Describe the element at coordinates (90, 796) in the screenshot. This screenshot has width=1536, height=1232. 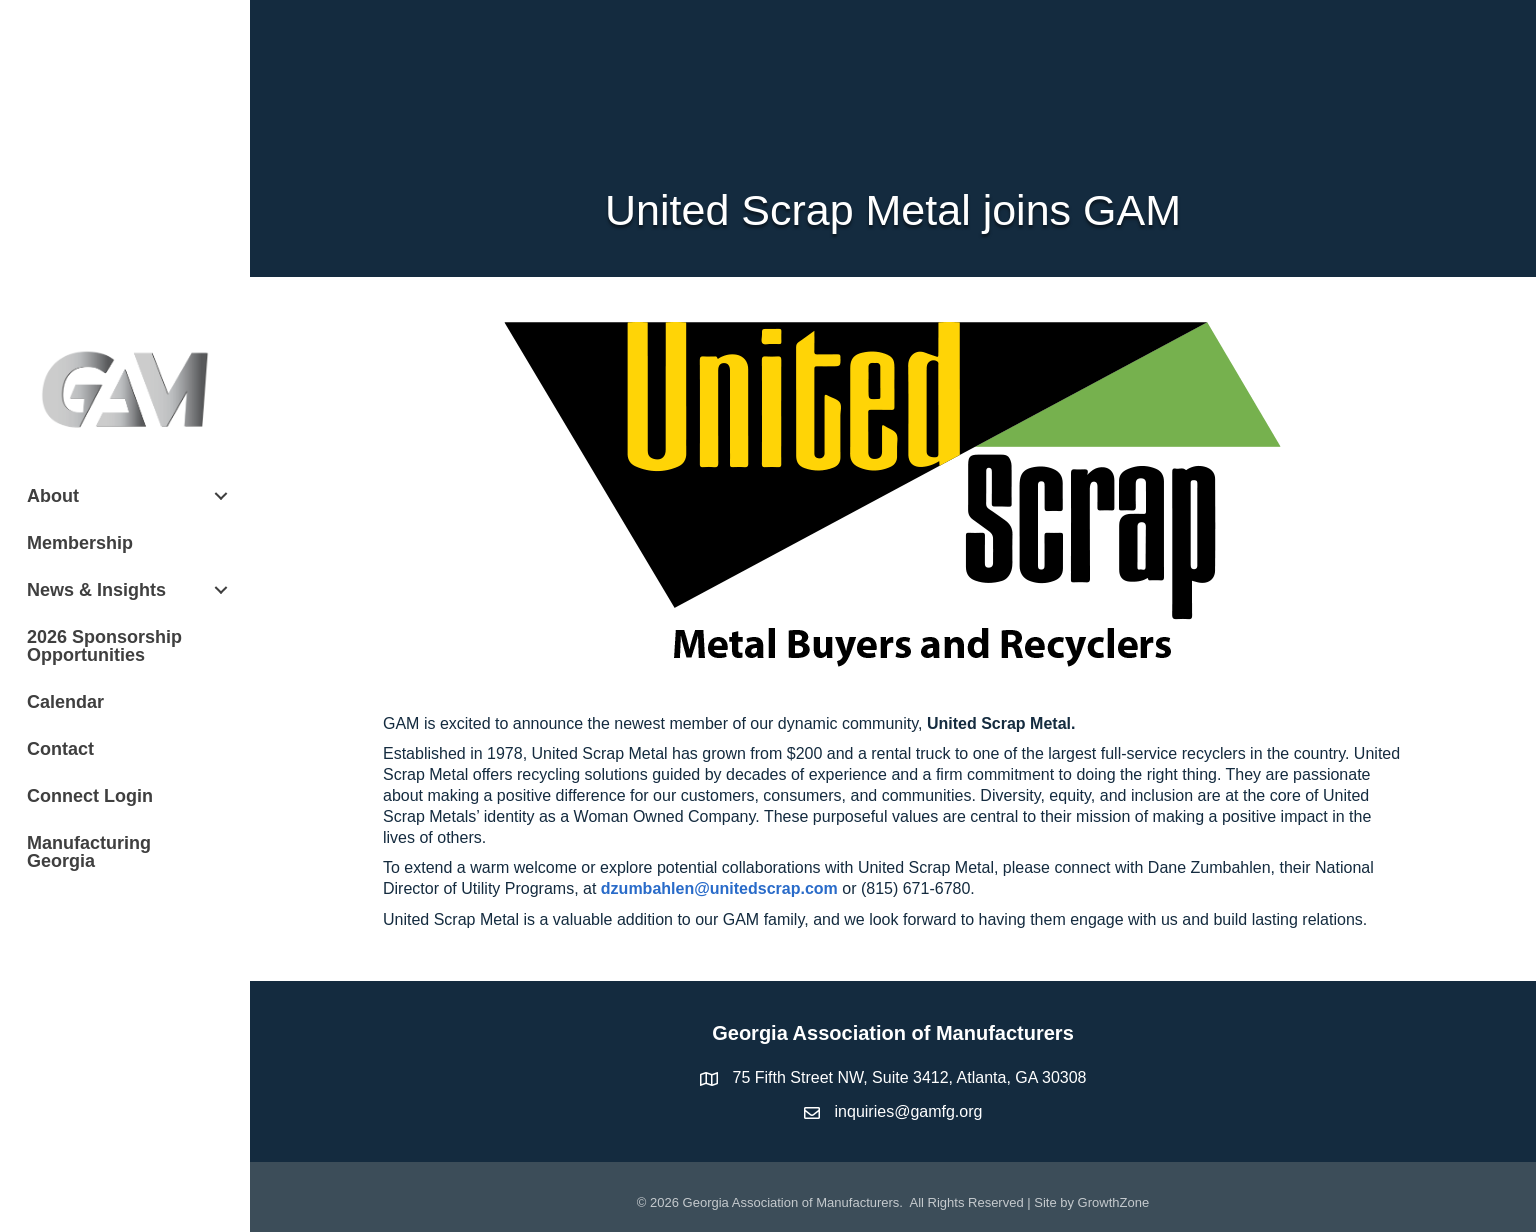
I see `Connect Login` at that location.